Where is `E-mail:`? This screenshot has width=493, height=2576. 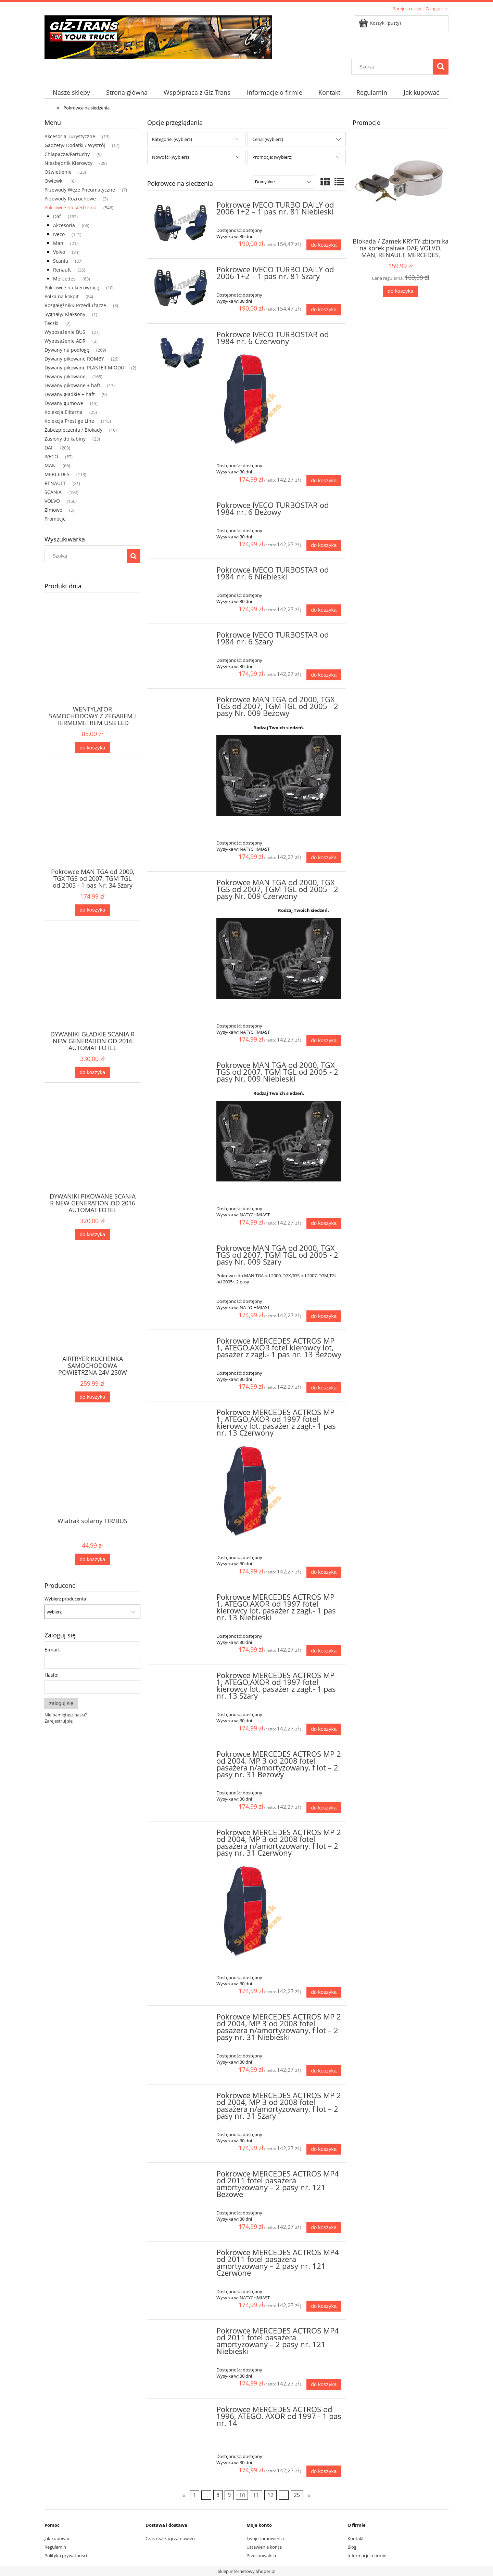
E-mail: is located at coordinates (52, 1649).